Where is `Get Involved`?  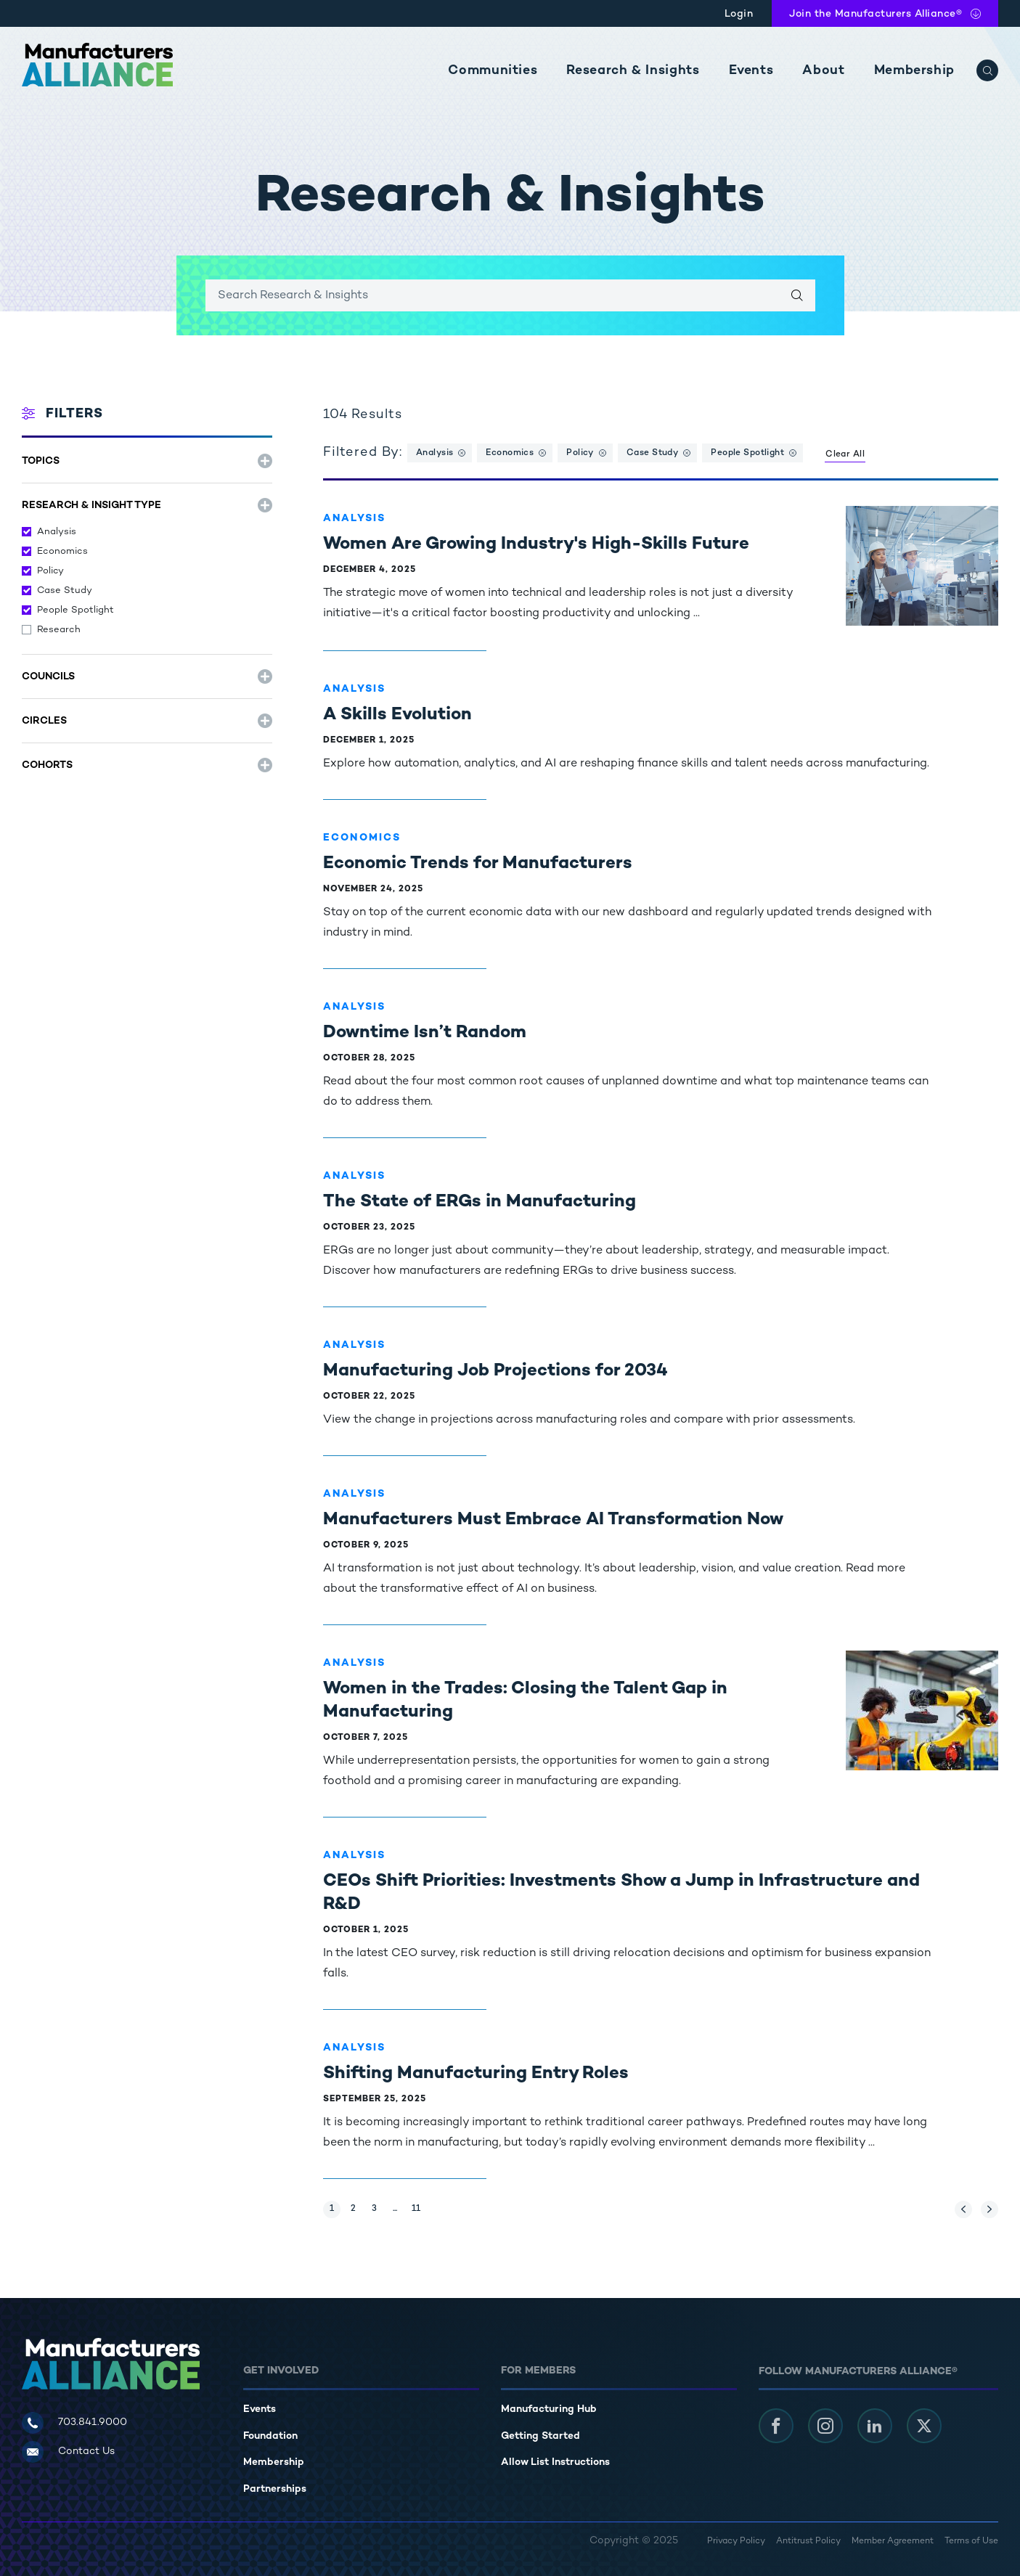 Get Involved is located at coordinates (281, 2371).